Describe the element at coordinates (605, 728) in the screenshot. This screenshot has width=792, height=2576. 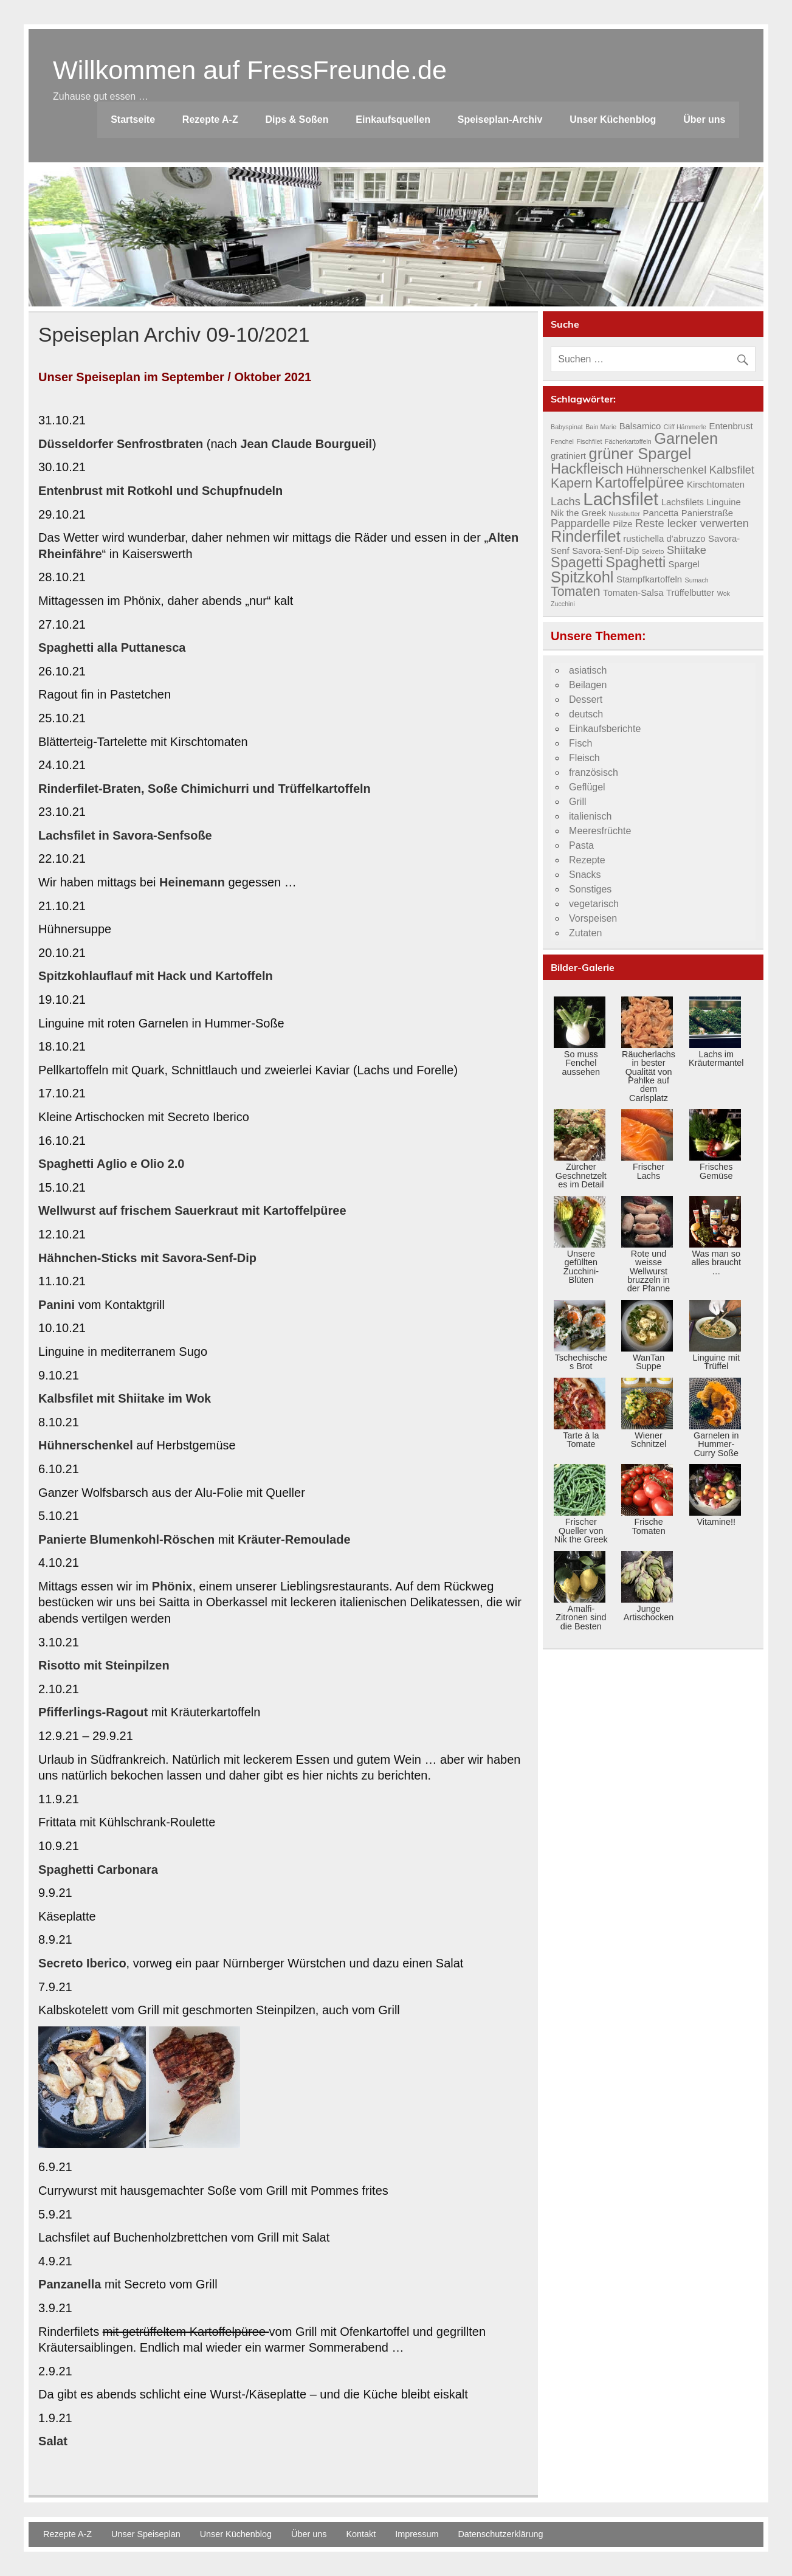
I see `Einkaufsberichte` at that location.